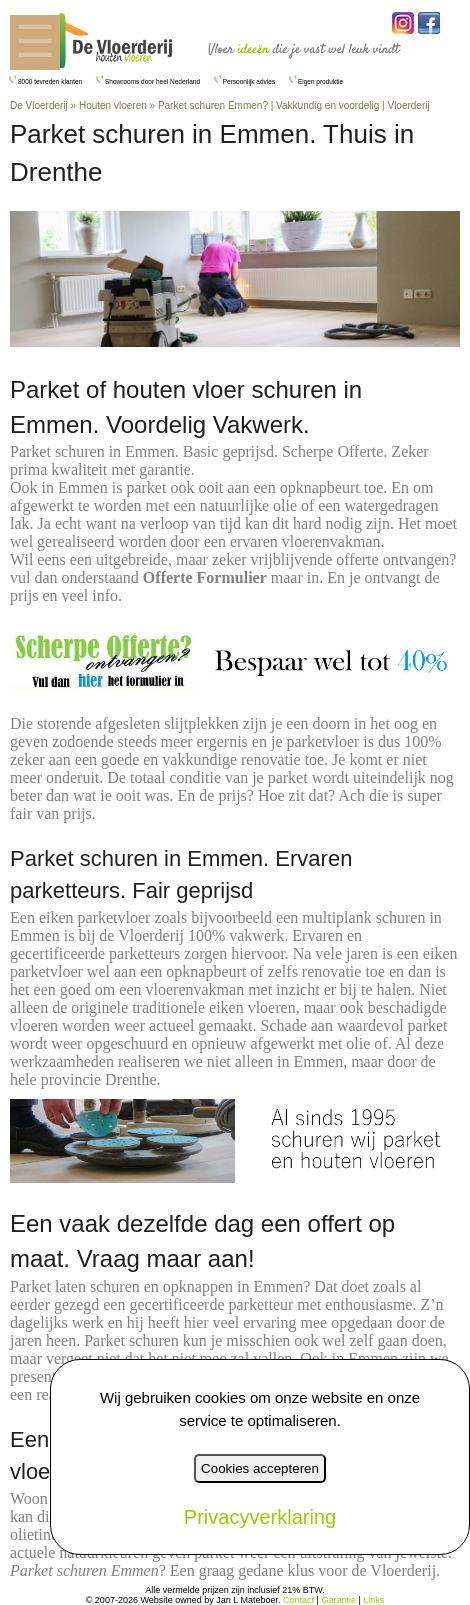 This screenshot has width=470, height=1605. What do you see at coordinates (260, 1517) in the screenshot?
I see `Privacyverklaring` at bounding box center [260, 1517].